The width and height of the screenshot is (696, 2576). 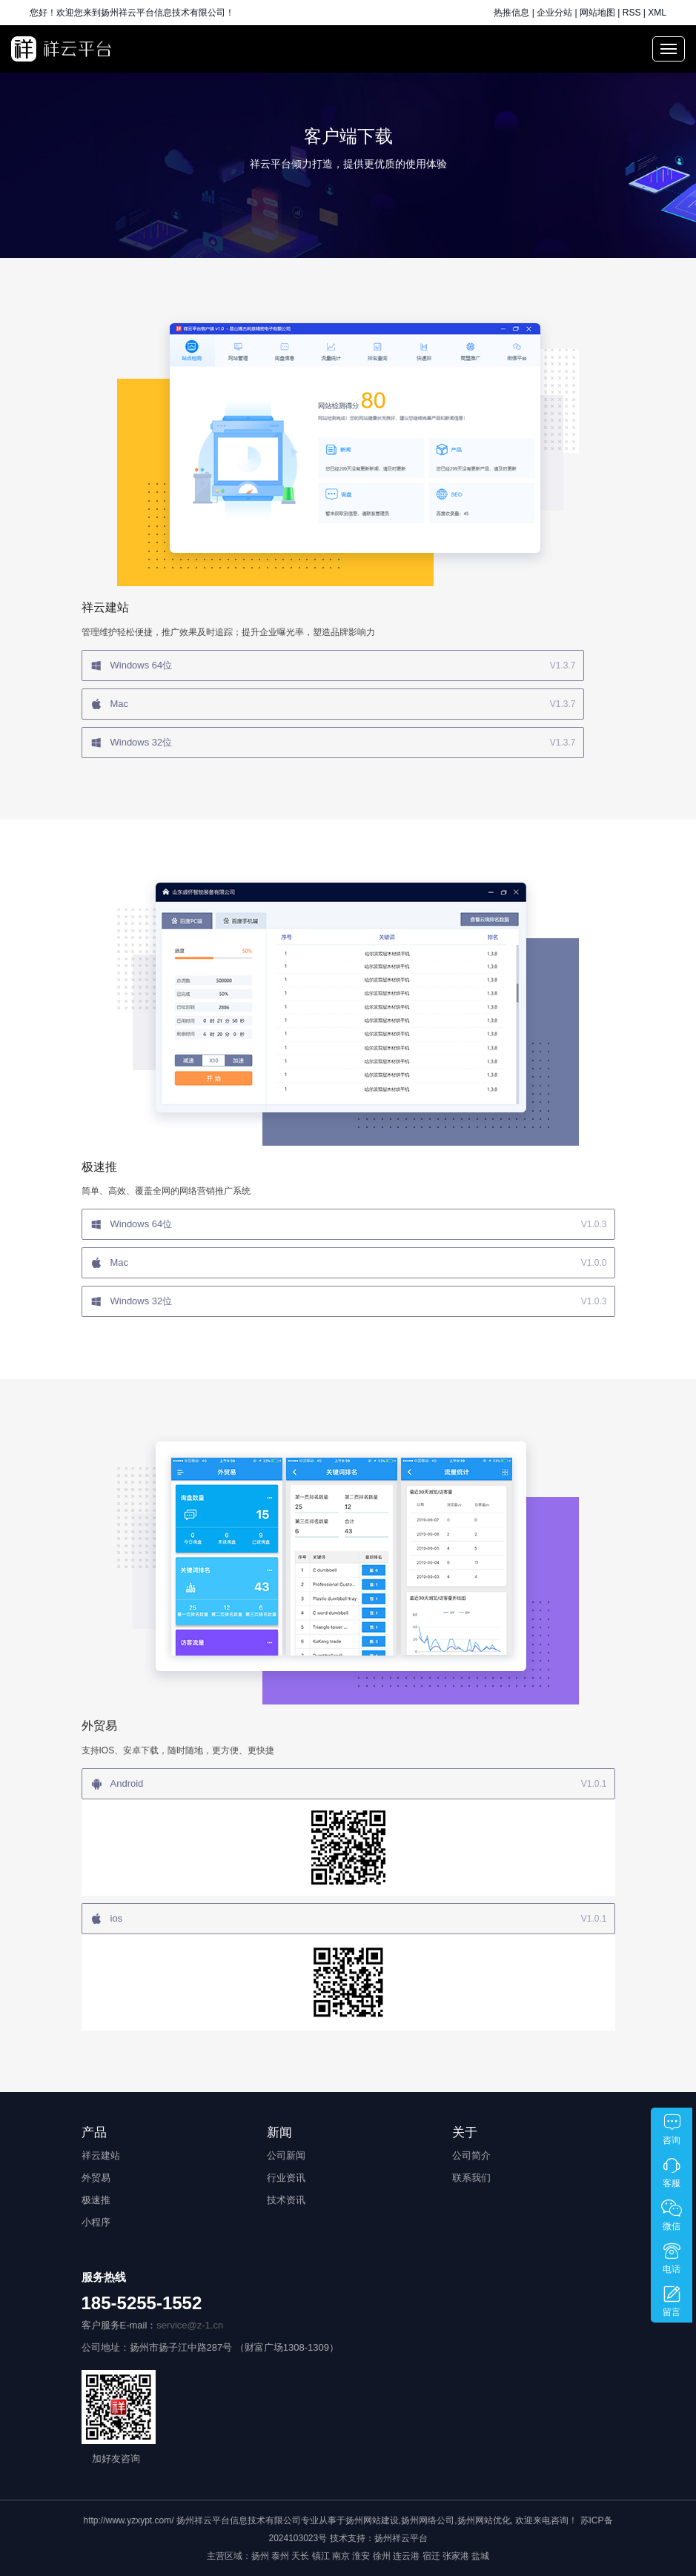 I want to click on 技术资讯, so click(x=286, y=2199).